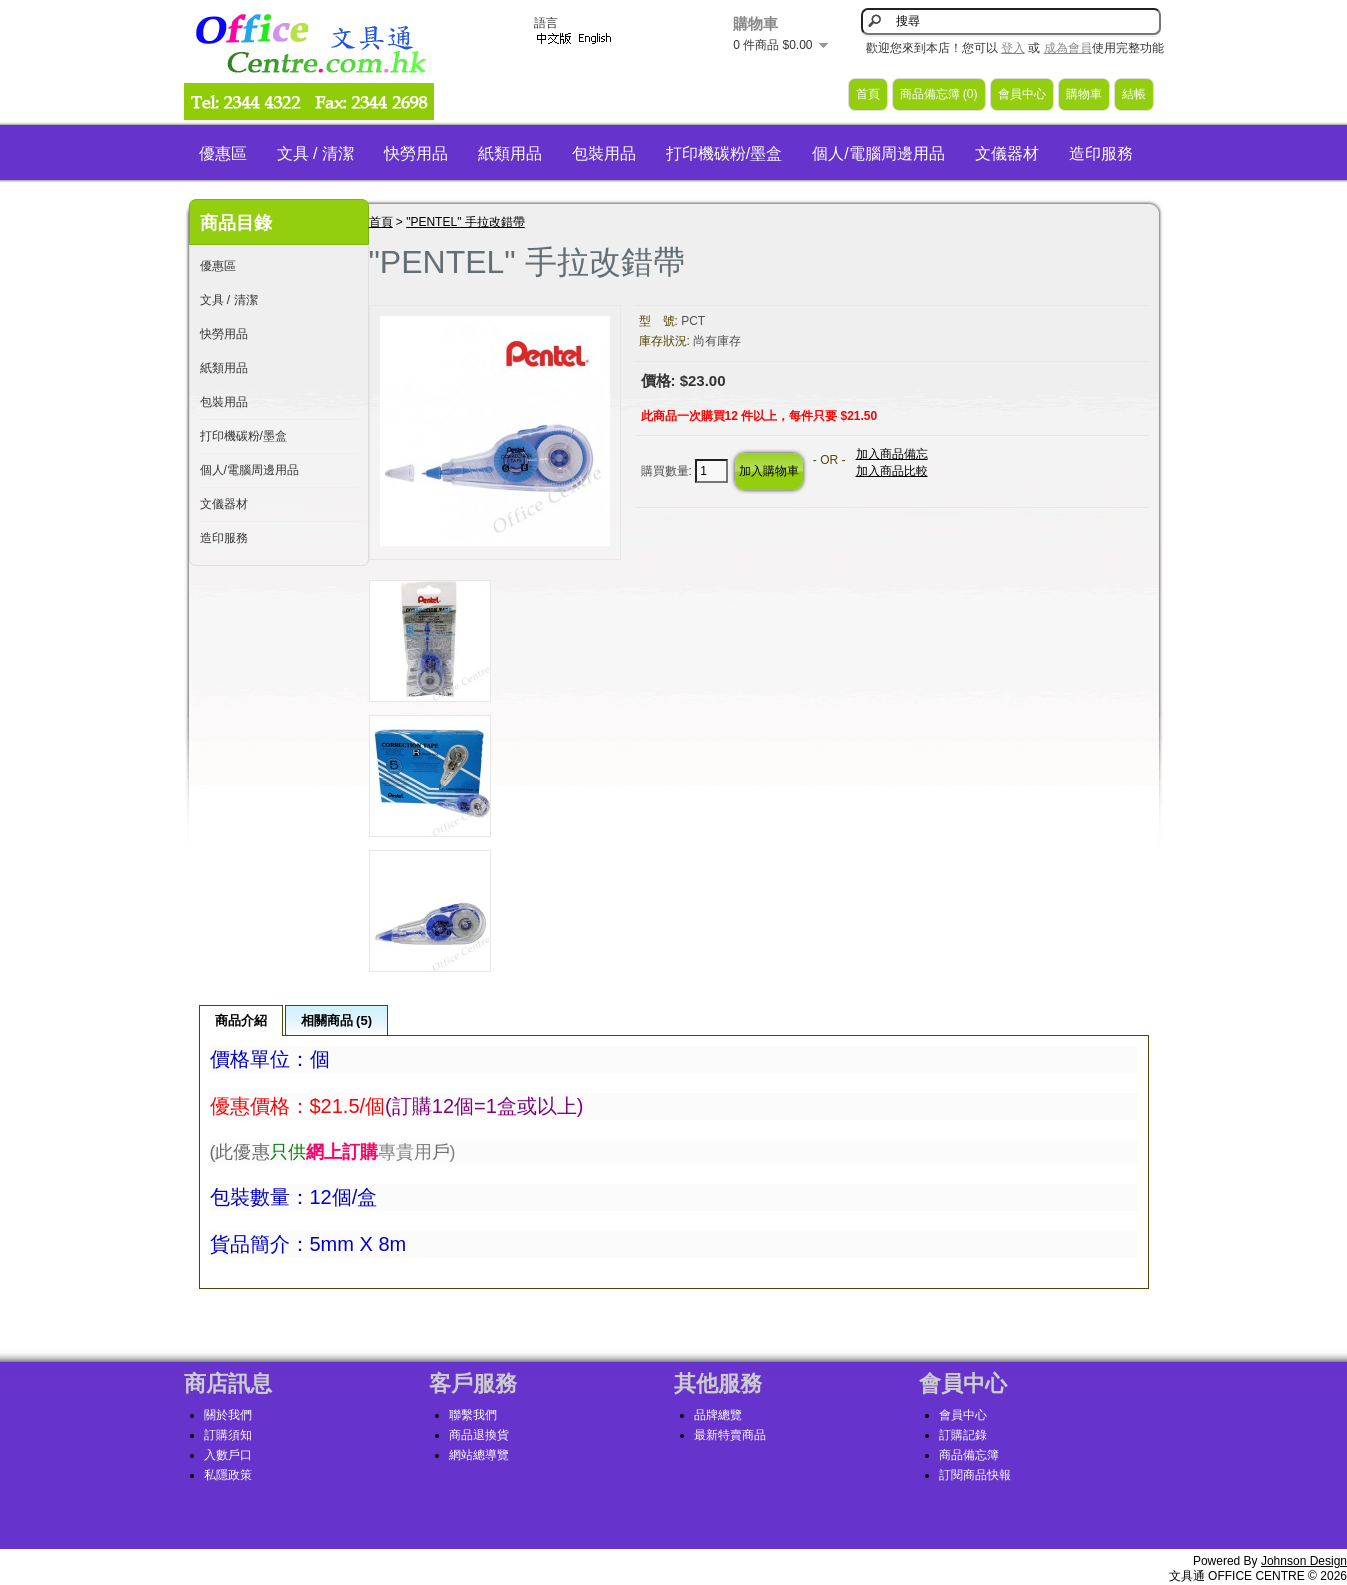 Image resolution: width=1347 pixels, height=1585 pixels. I want to click on 優惠區, so click(223, 153).